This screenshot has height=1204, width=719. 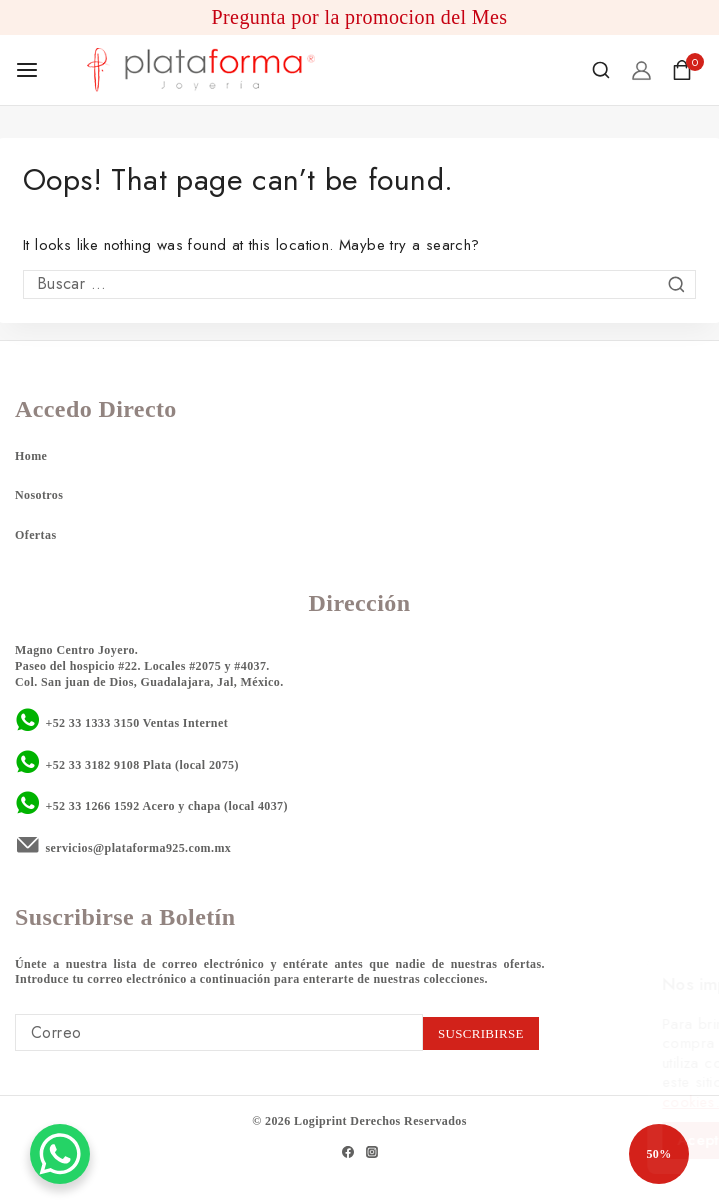 What do you see at coordinates (201, 70) in the screenshot?
I see `[Plataforma 925]` at bounding box center [201, 70].